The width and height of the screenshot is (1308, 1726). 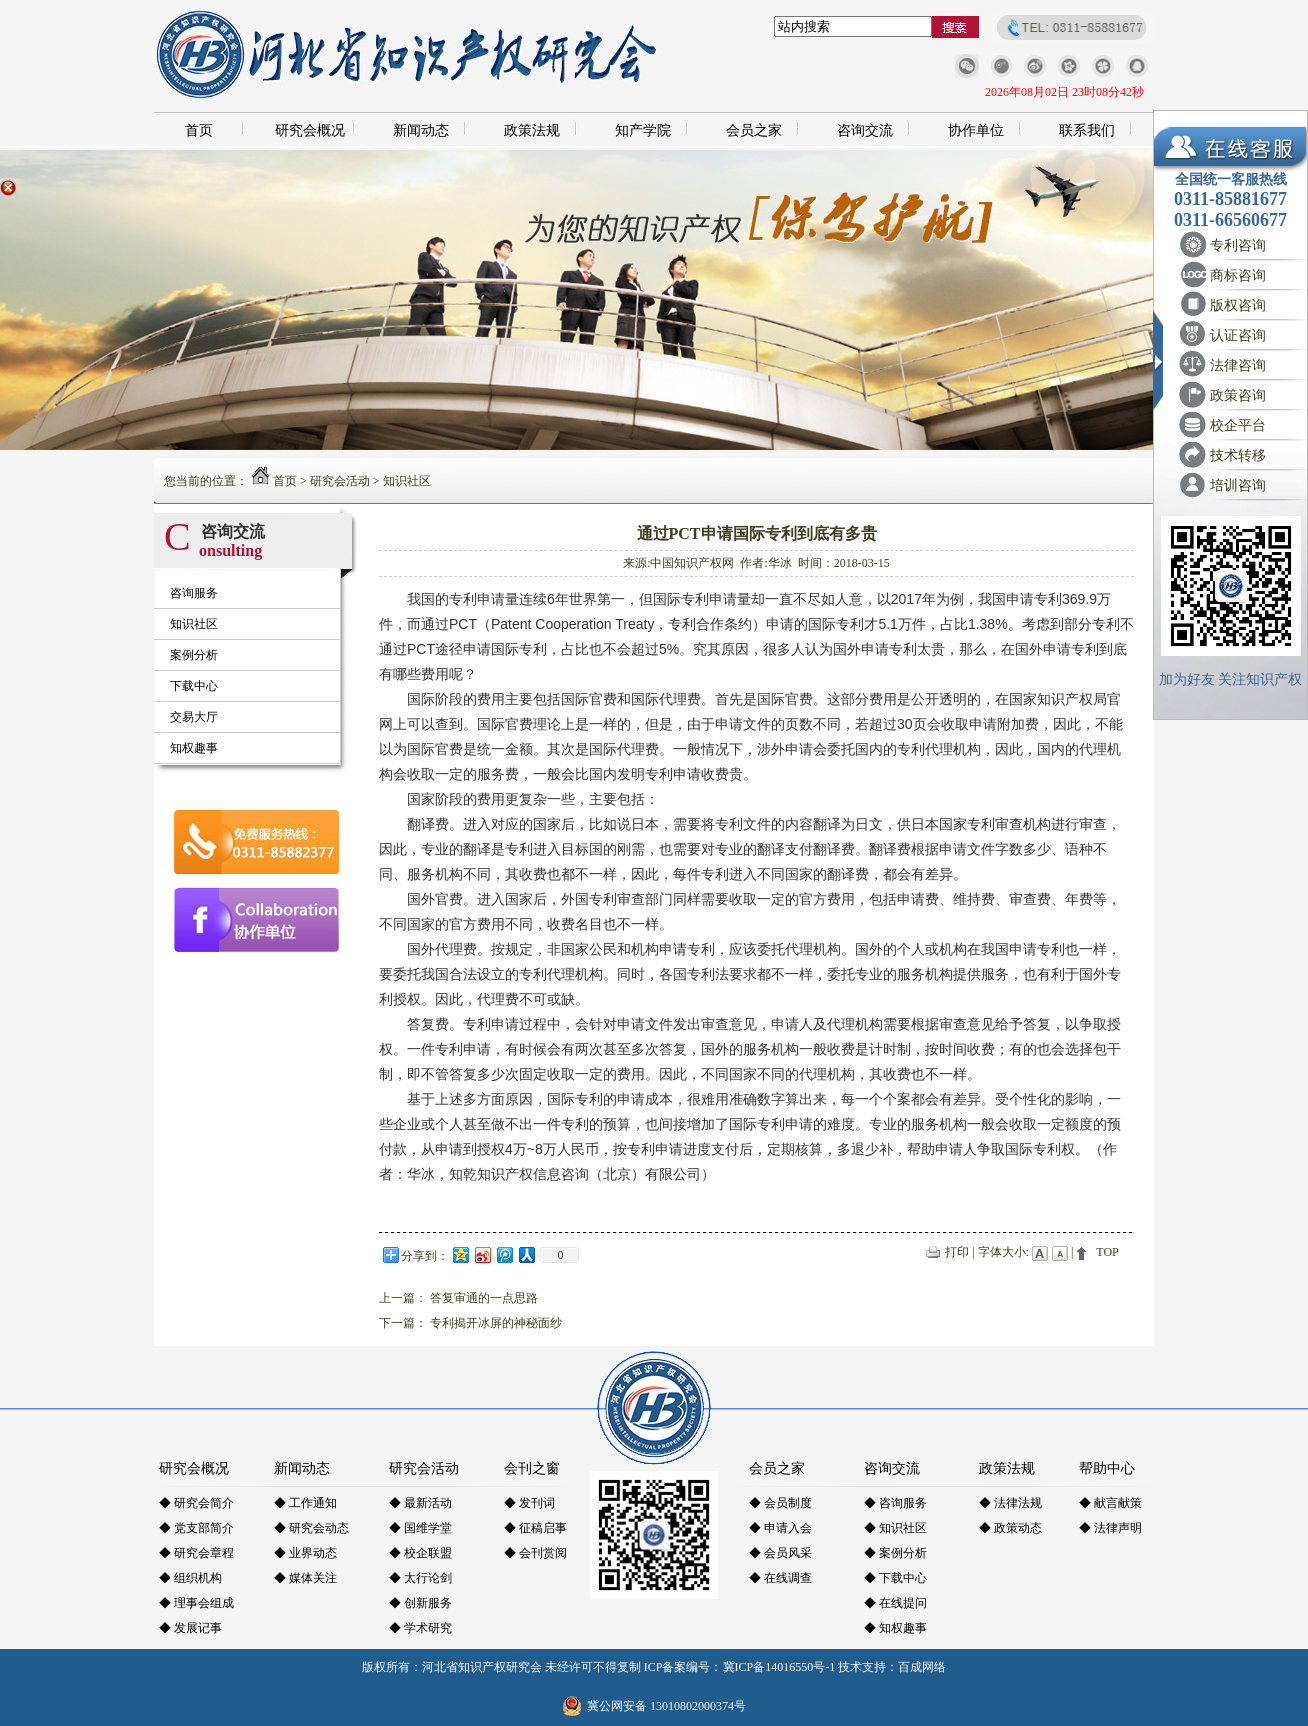 I want to click on ◆ 学术研究, so click(x=420, y=1628).